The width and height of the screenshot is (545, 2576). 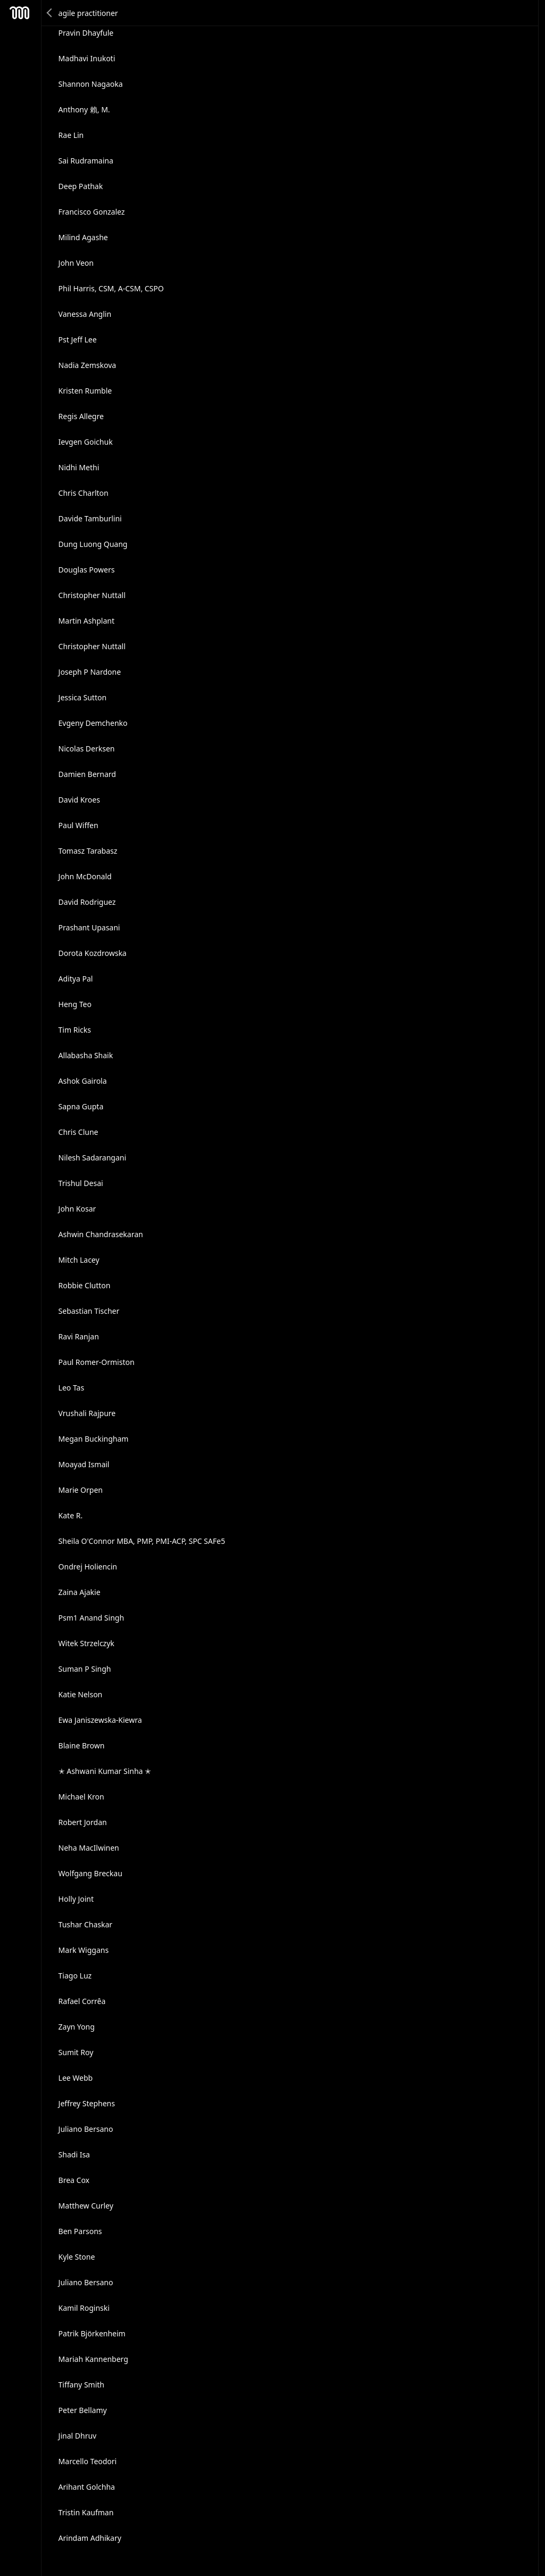 What do you see at coordinates (87, 902) in the screenshot?
I see `David Rodriguez` at bounding box center [87, 902].